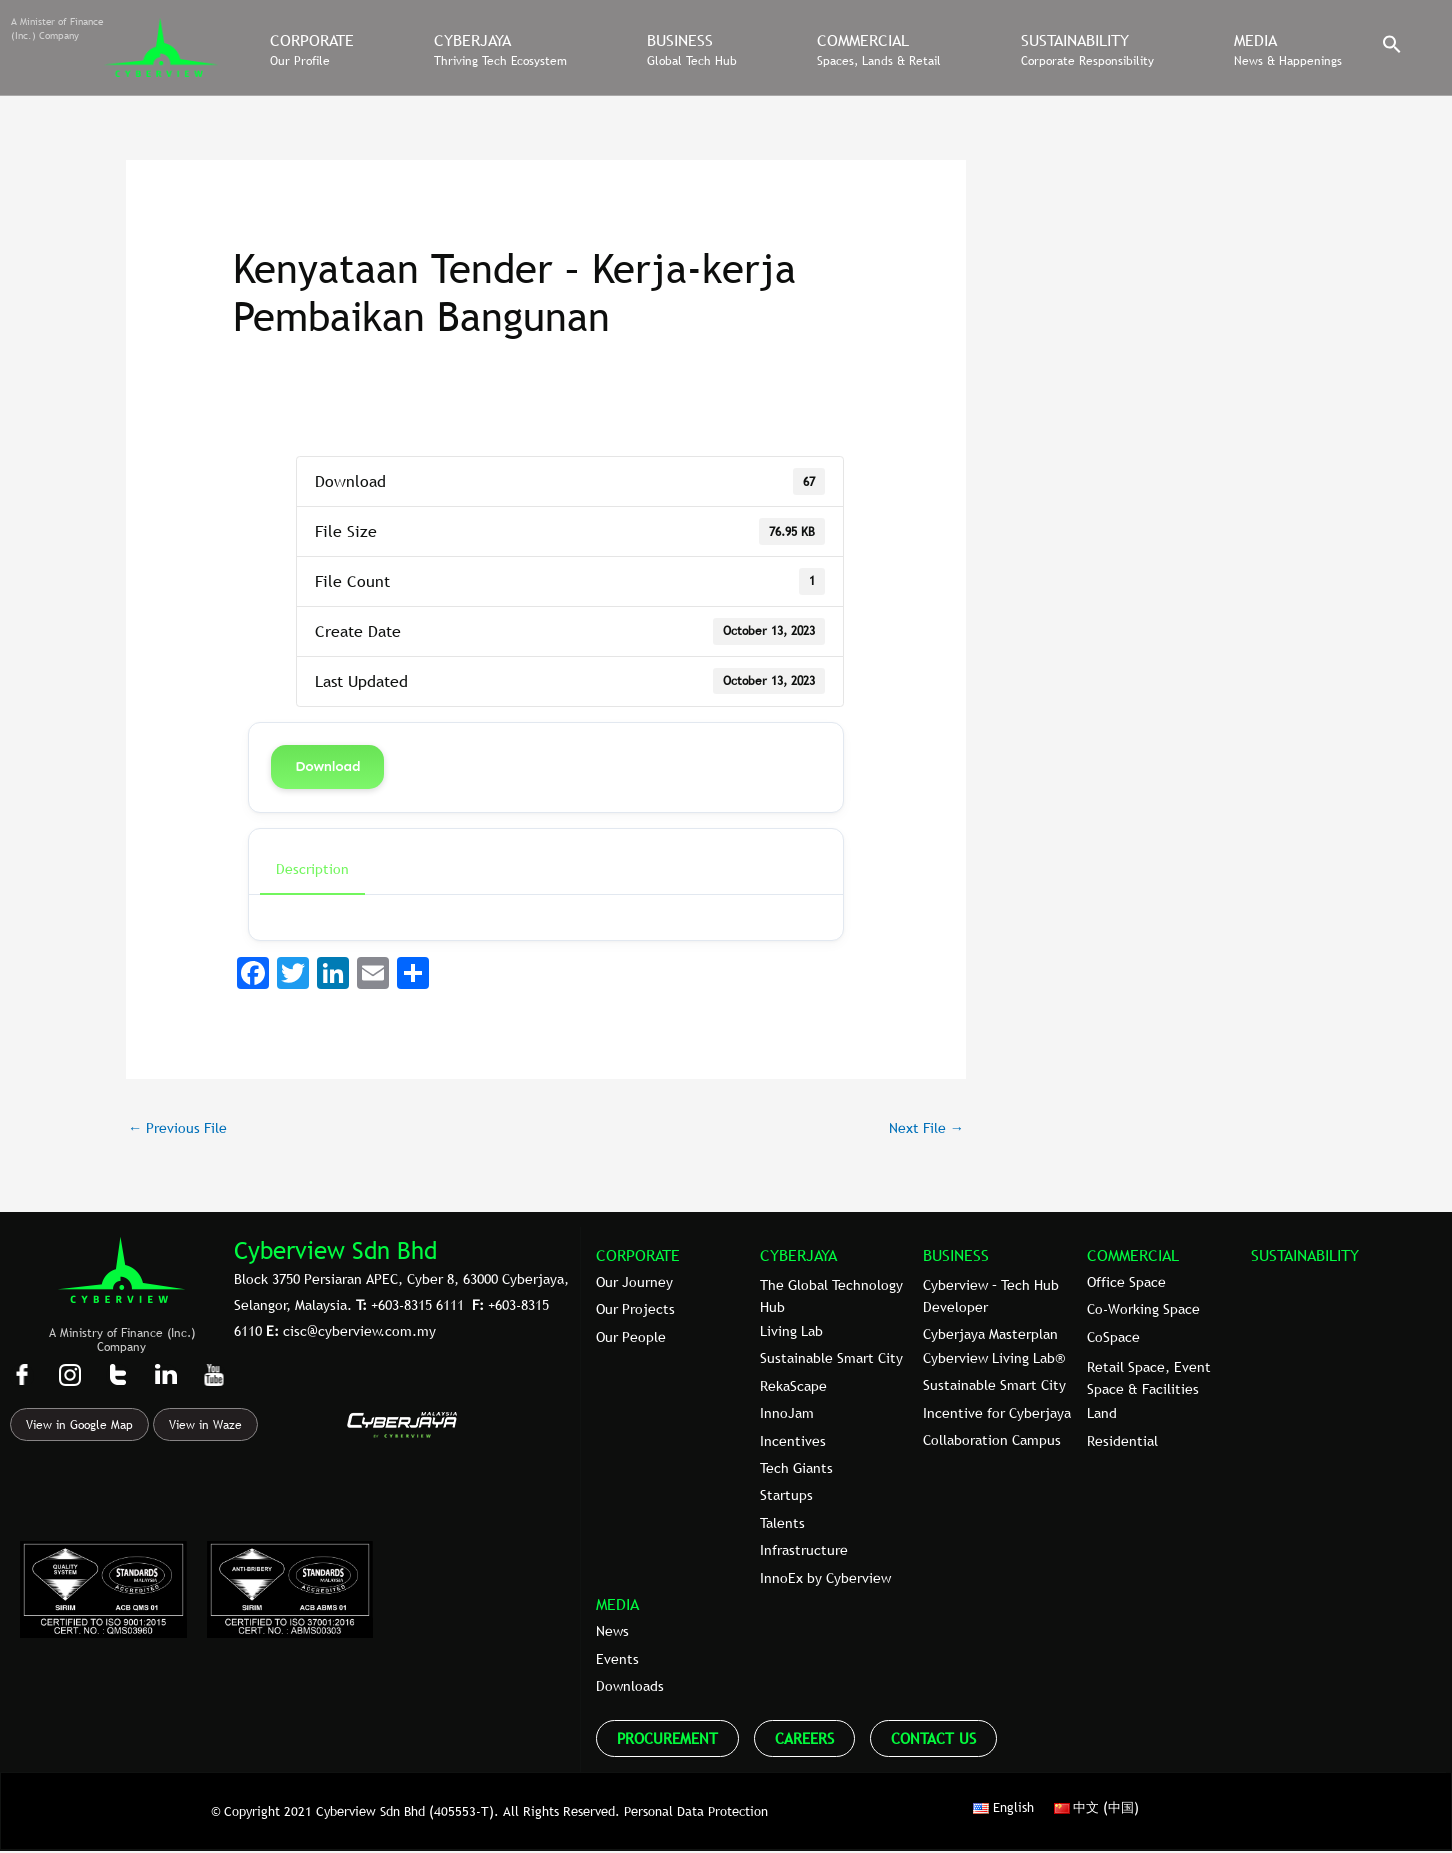 The height and width of the screenshot is (1853, 1452). What do you see at coordinates (631, 1339) in the screenshot?
I see `Our People` at bounding box center [631, 1339].